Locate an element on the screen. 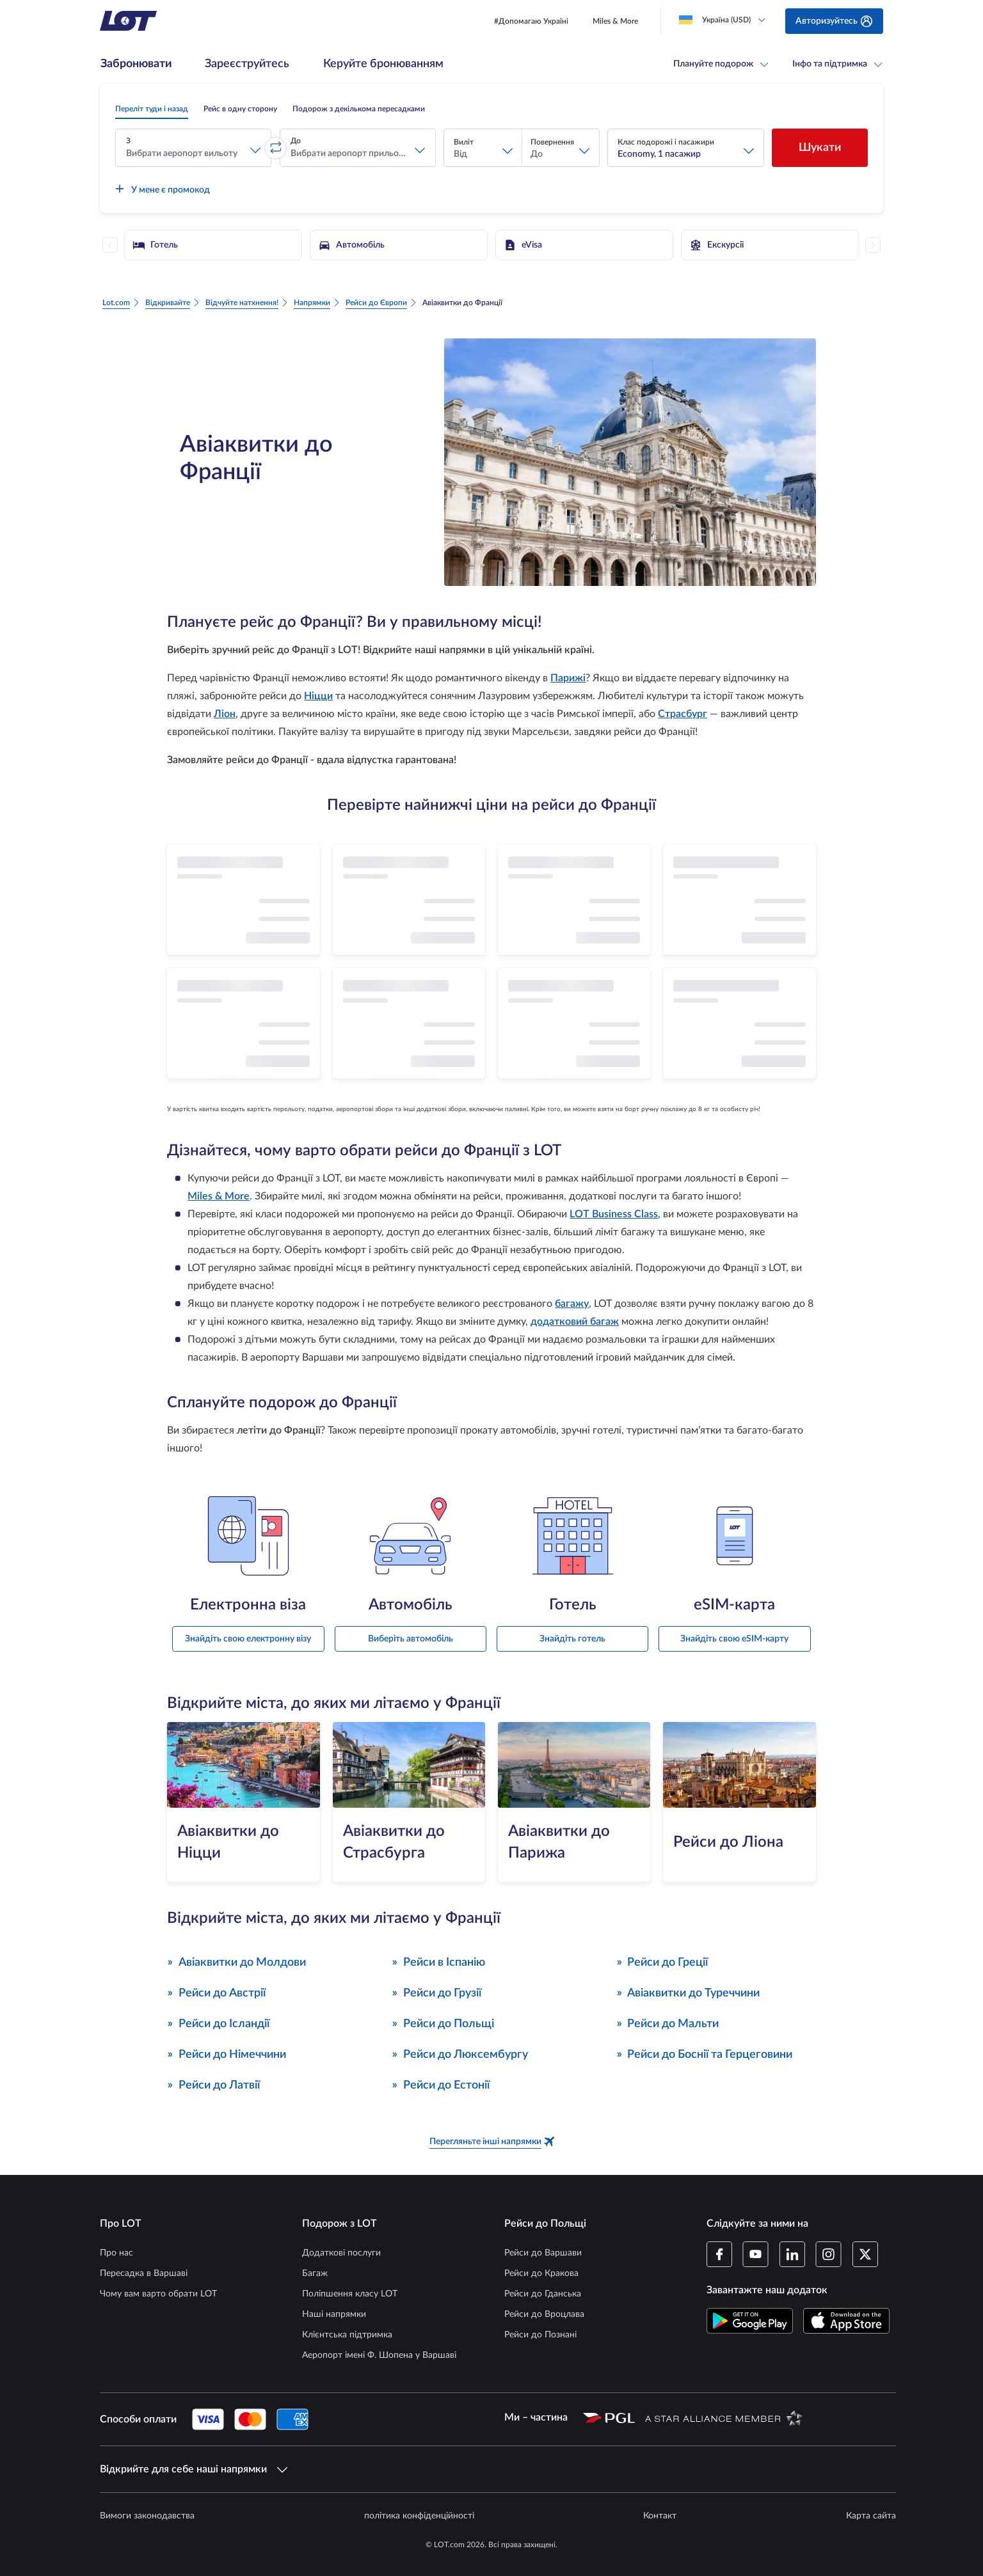 The height and width of the screenshot is (2576, 983). Рейси до Вроцлава is located at coordinates (544, 2314).